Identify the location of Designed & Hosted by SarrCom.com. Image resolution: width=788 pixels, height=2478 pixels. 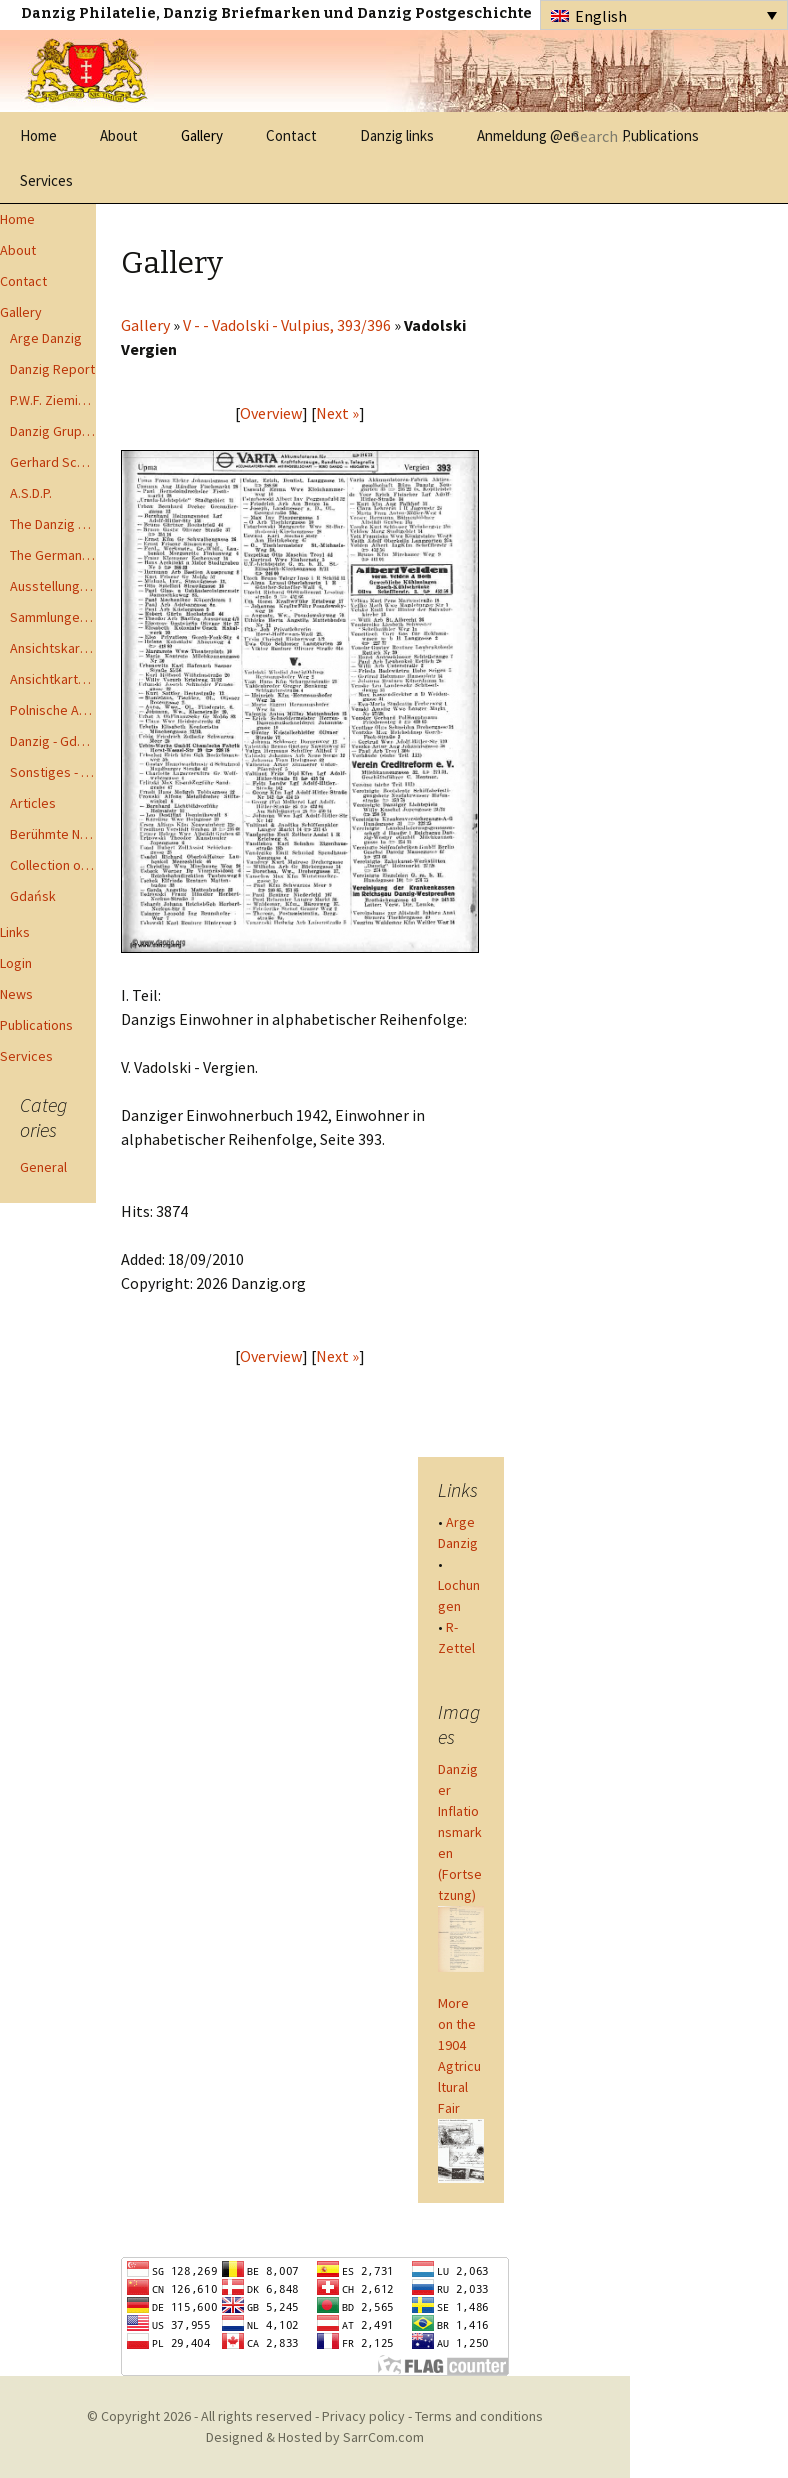
(315, 2437).